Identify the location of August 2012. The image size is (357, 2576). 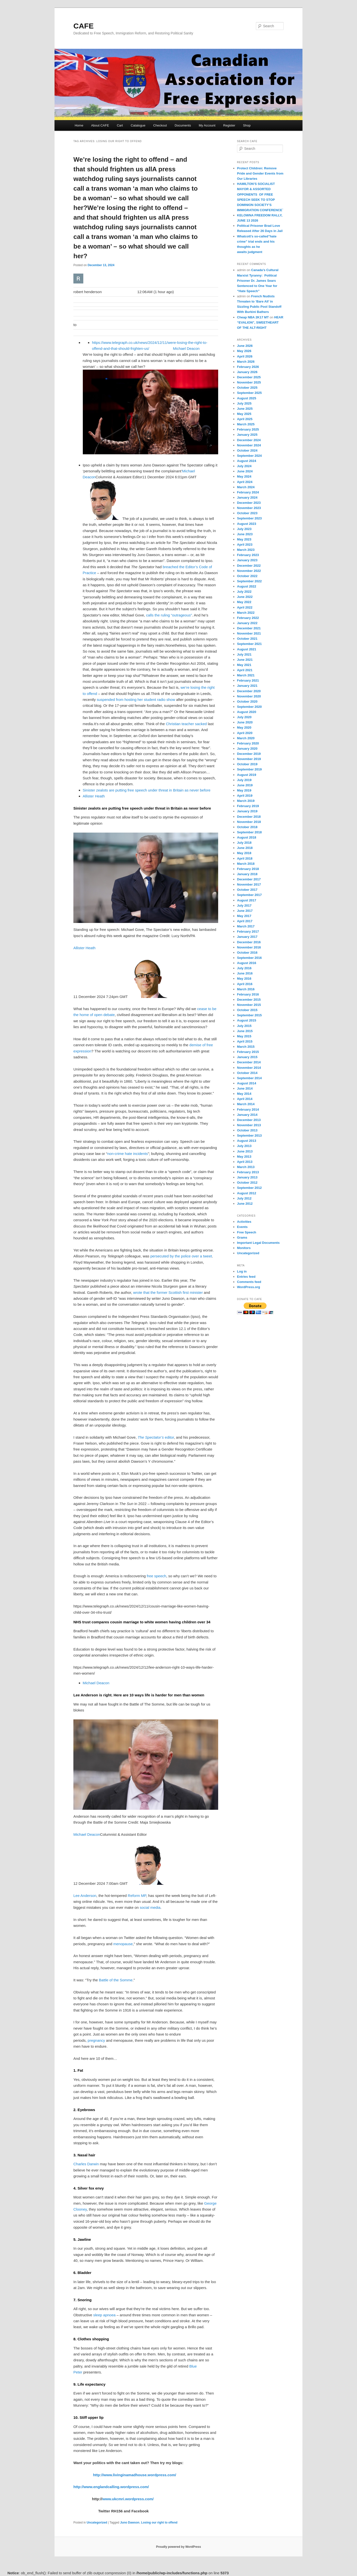
(246, 1193).